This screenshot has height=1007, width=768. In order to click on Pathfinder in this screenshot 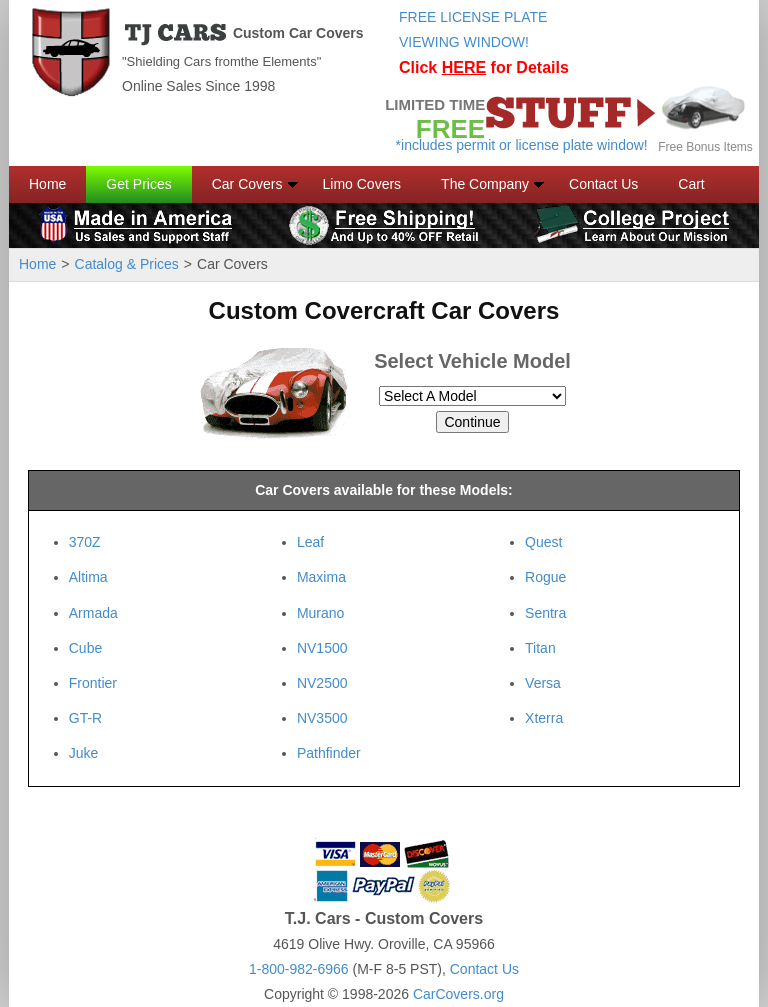, I will do `click(329, 753)`.